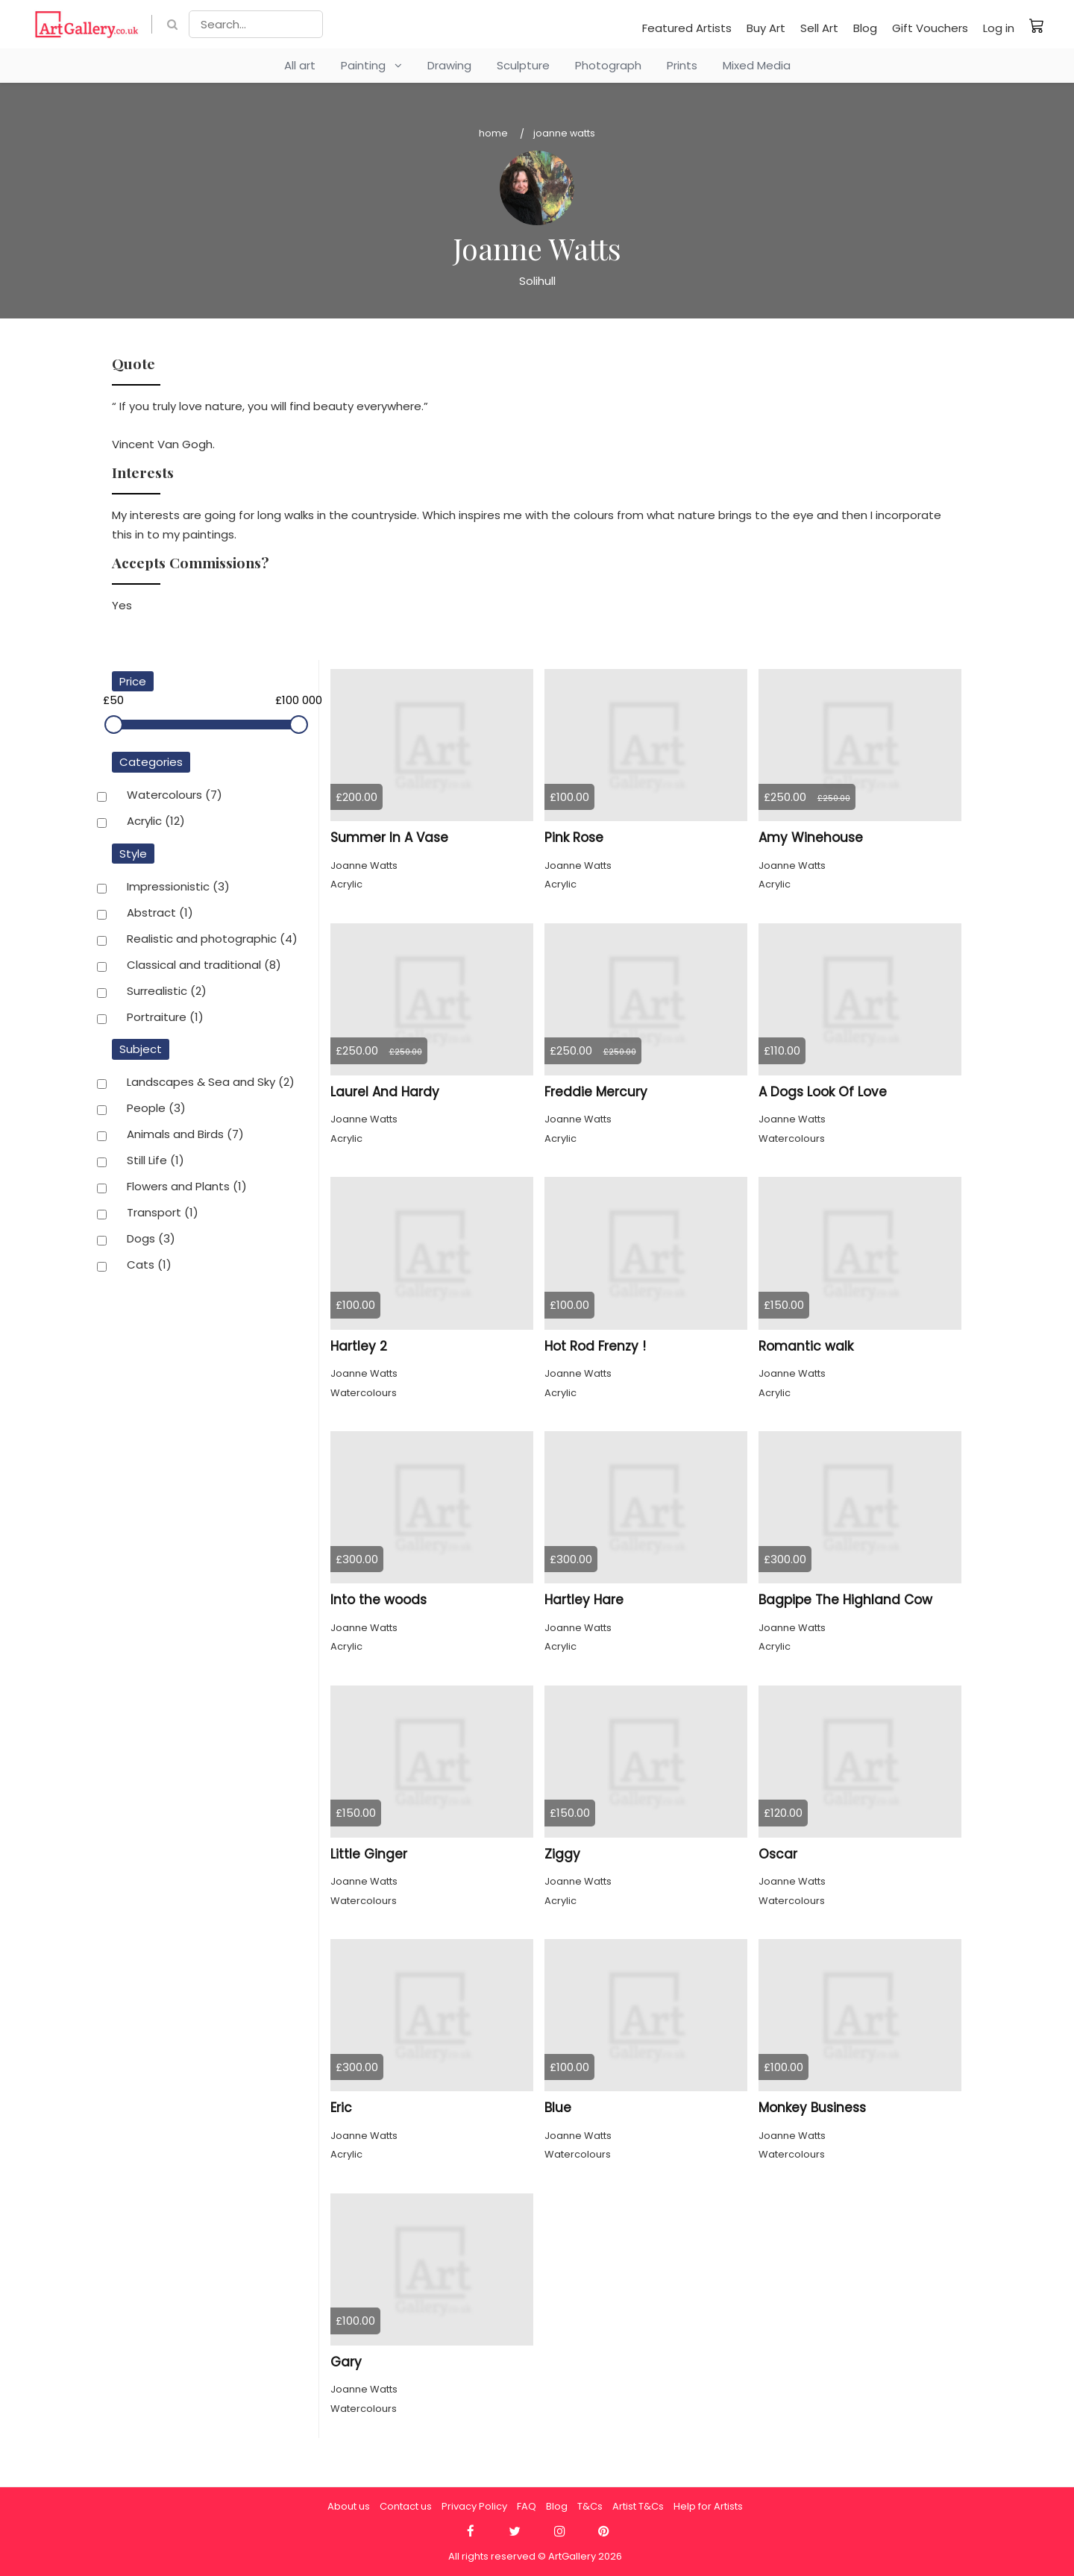  What do you see at coordinates (819, 28) in the screenshot?
I see `Sell Art` at bounding box center [819, 28].